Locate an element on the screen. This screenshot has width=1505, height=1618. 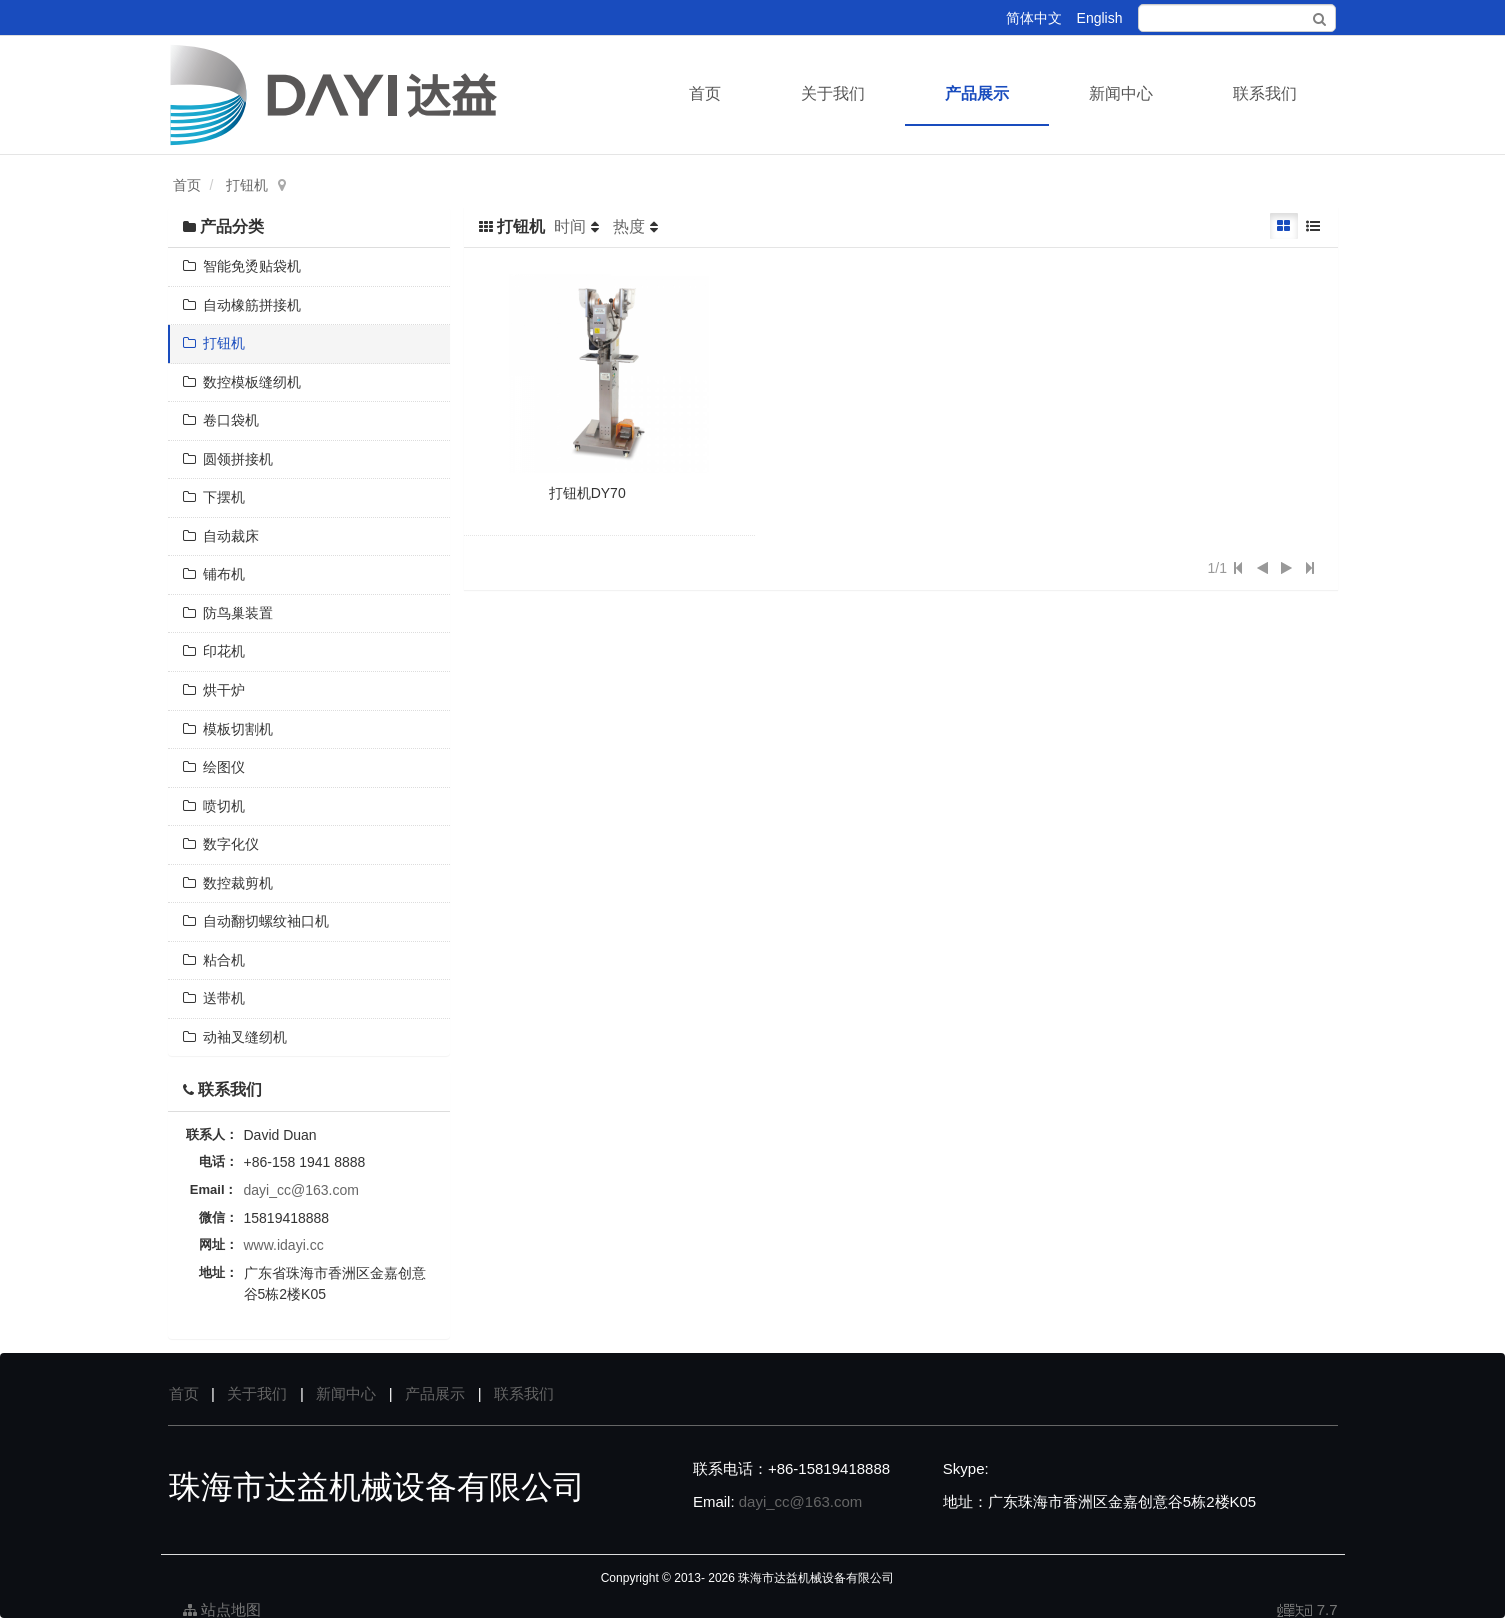
智能免烫贴袋机 is located at coordinates (242, 266).